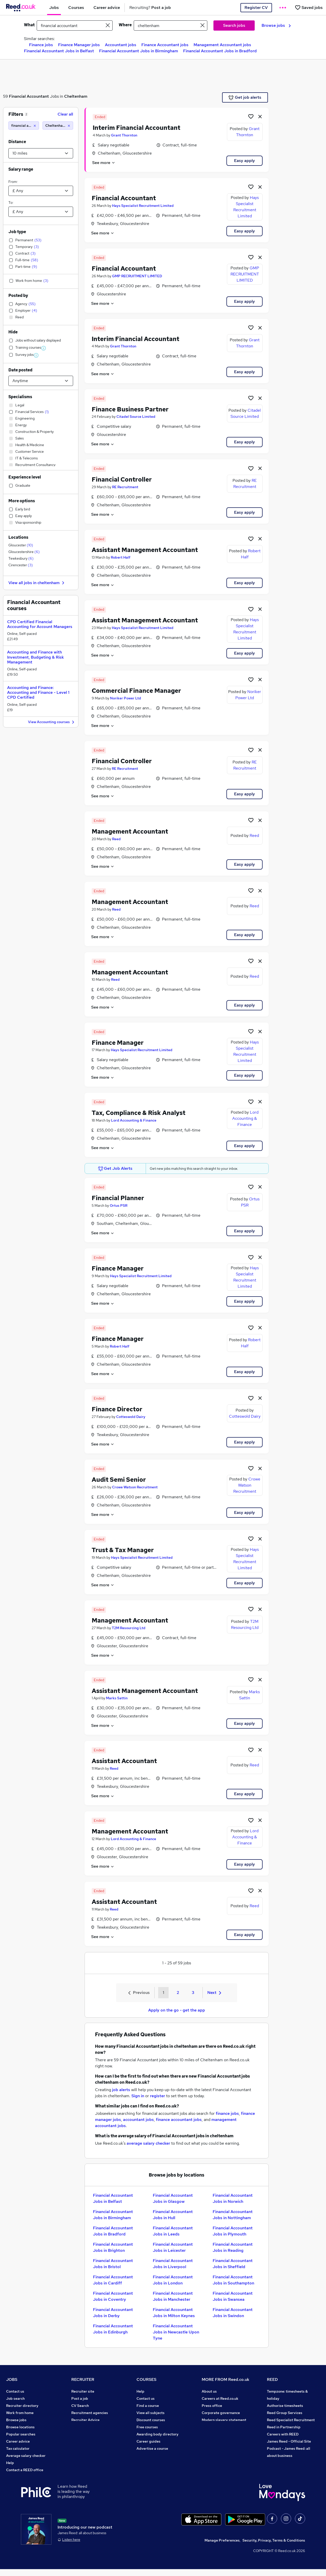 This screenshot has height=2576, width=326. I want to click on Financial Accountant Jobs in Leicester, so click(173, 2247).